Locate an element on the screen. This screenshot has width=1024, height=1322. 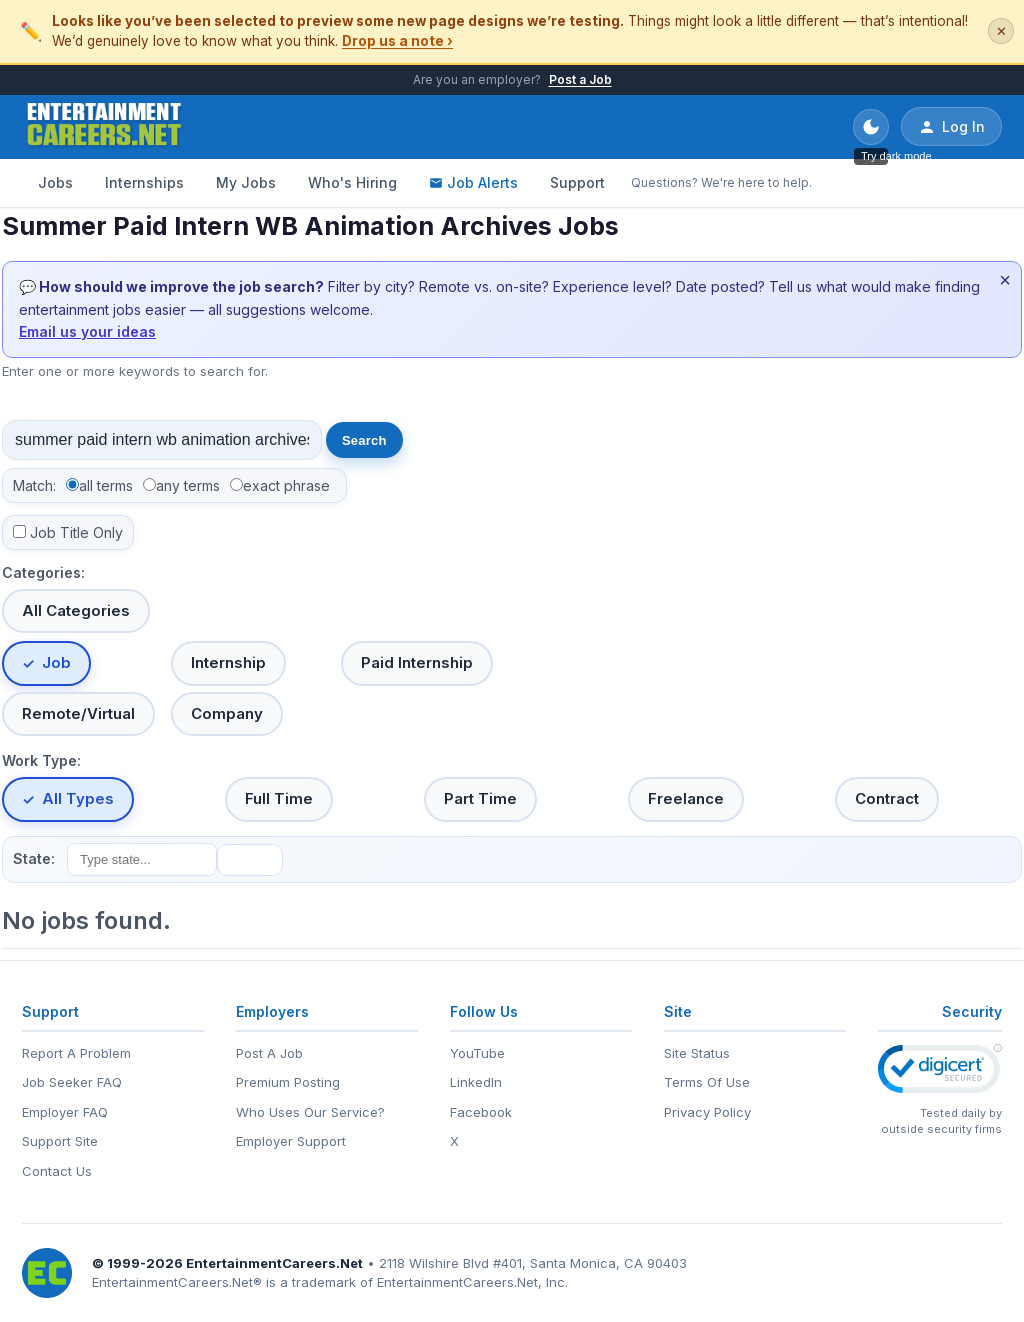
all terms is located at coordinates (106, 485).